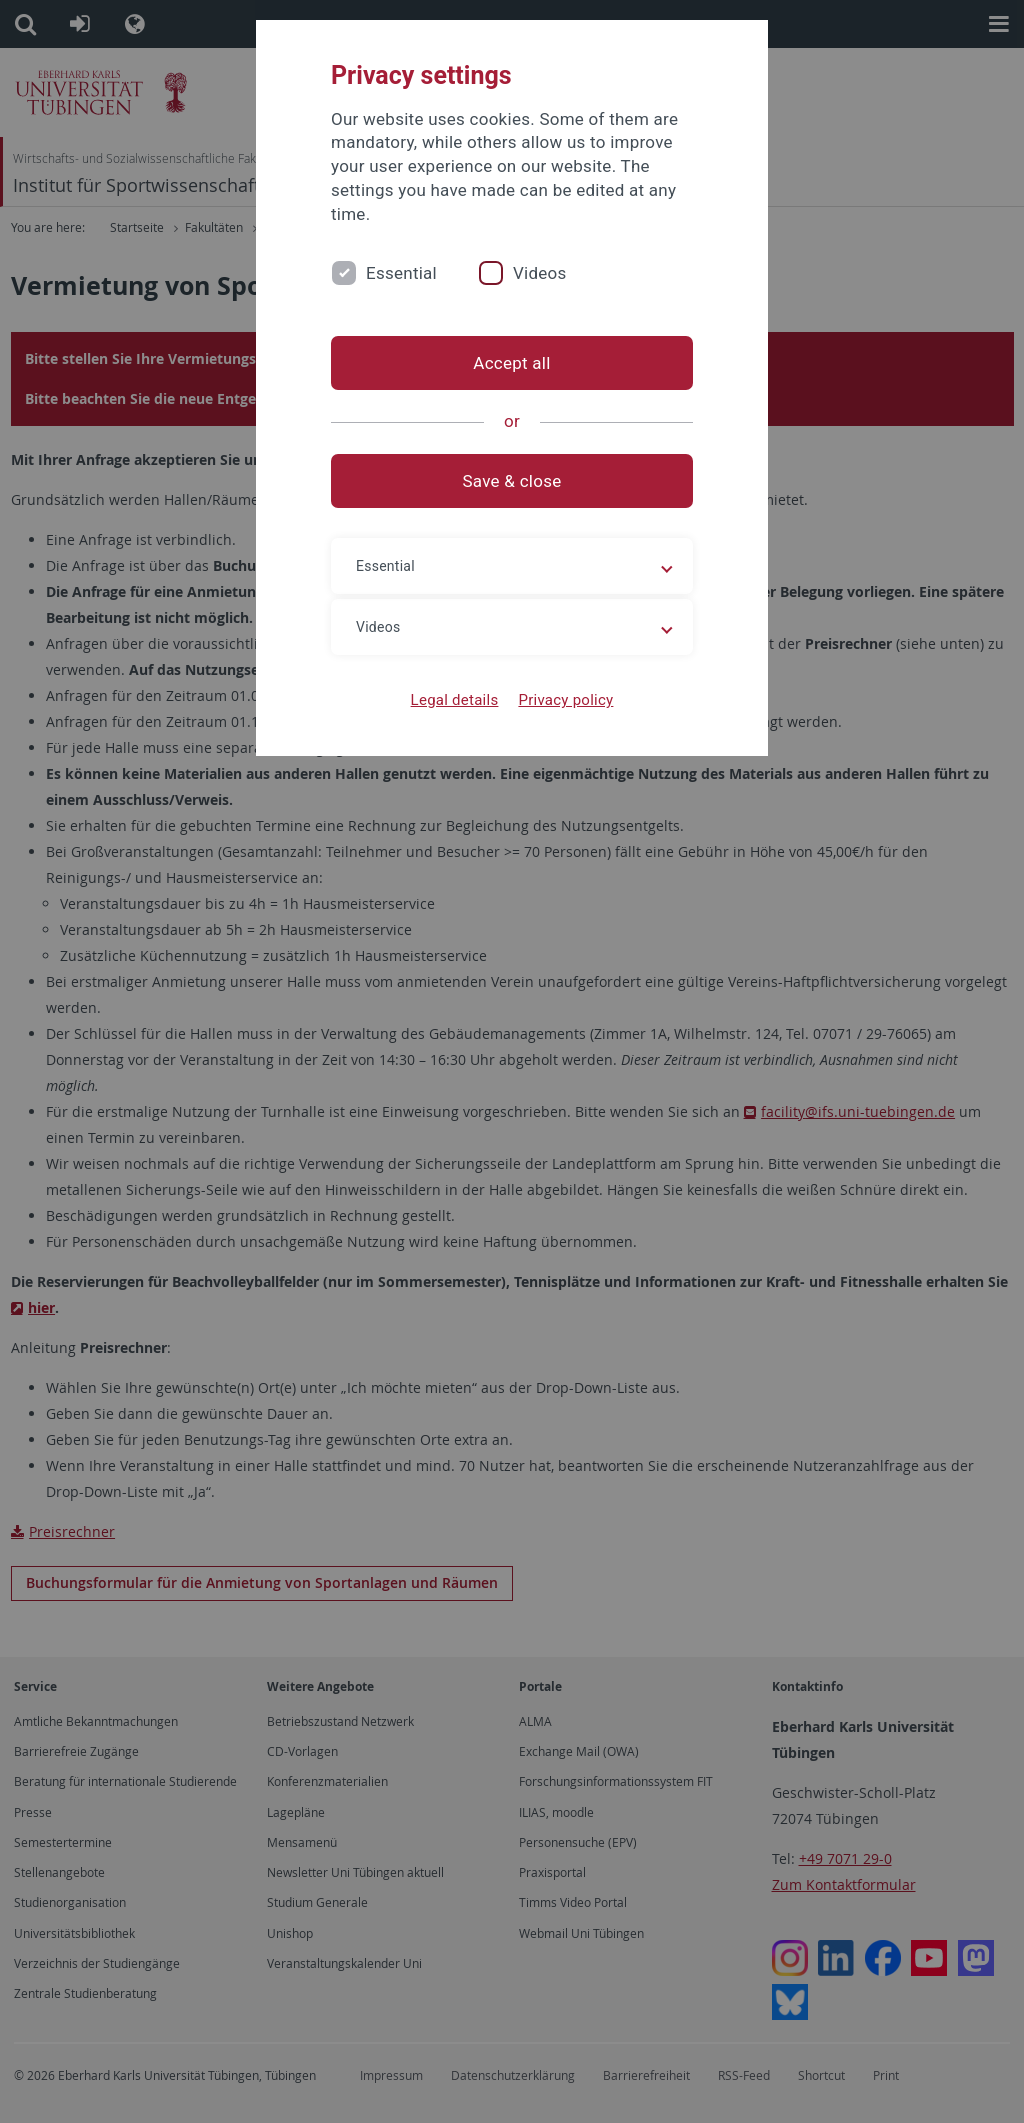 Image resolution: width=1024 pixels, height=2123 pixels. I want to click on Essential, so click(401, 273).